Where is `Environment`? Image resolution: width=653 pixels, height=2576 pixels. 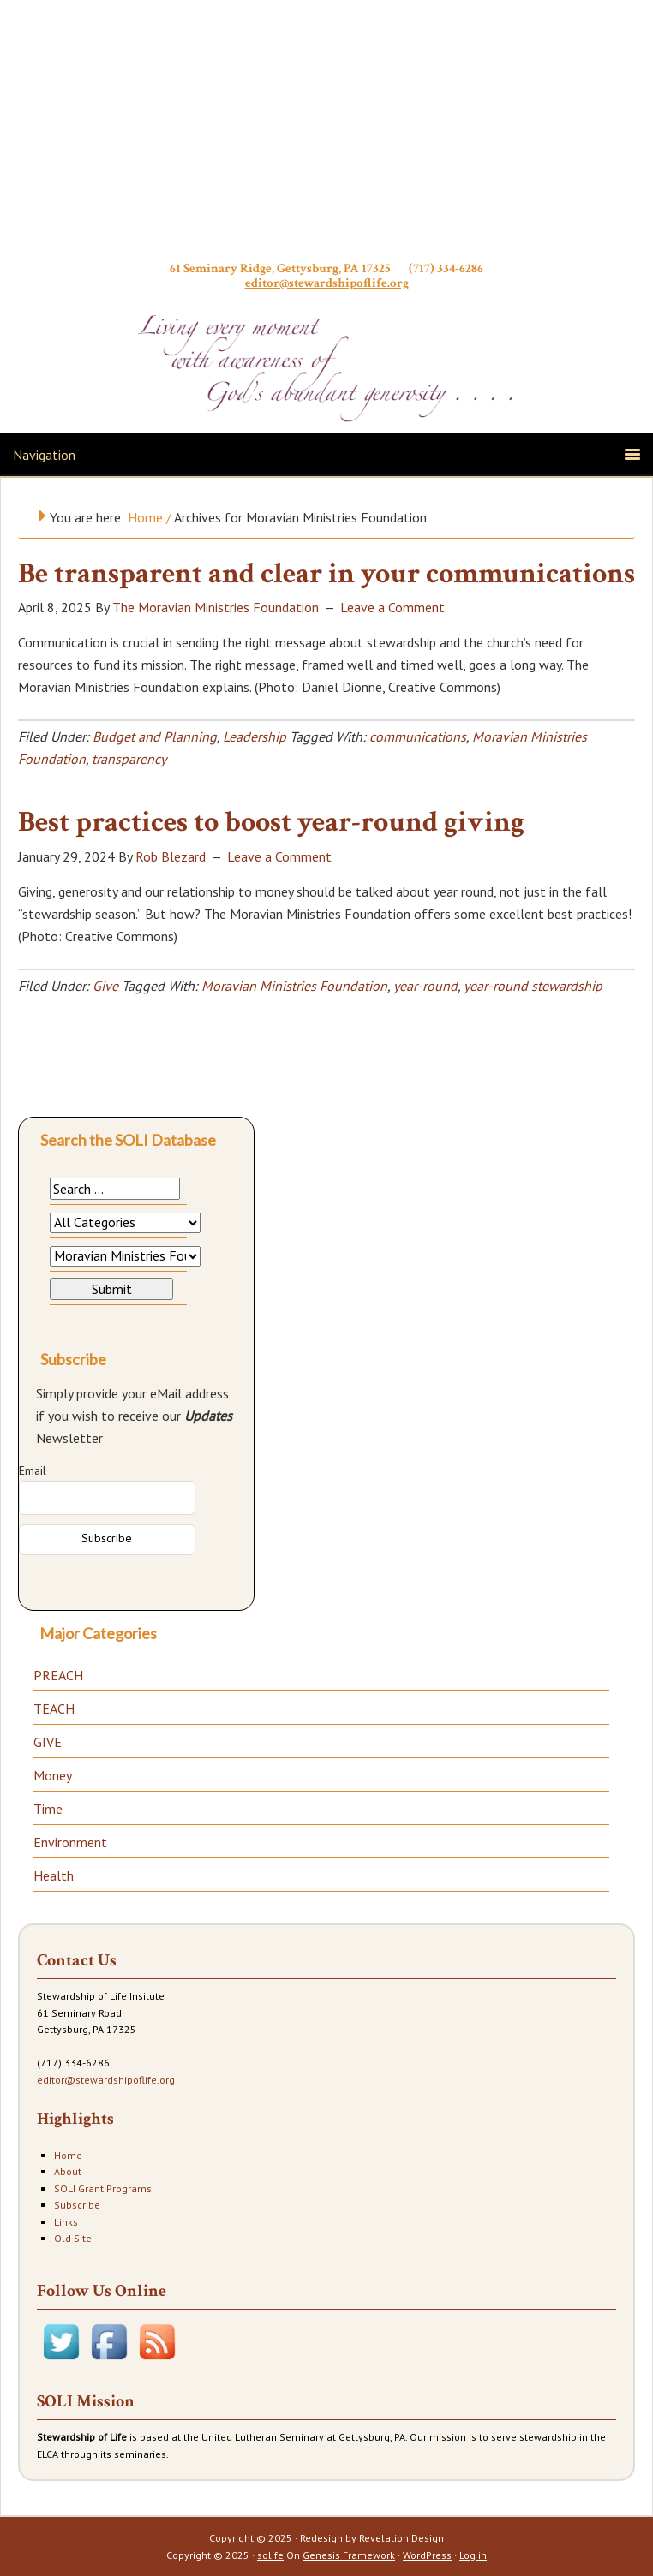
Environment is located at coordinates (70, 1842).